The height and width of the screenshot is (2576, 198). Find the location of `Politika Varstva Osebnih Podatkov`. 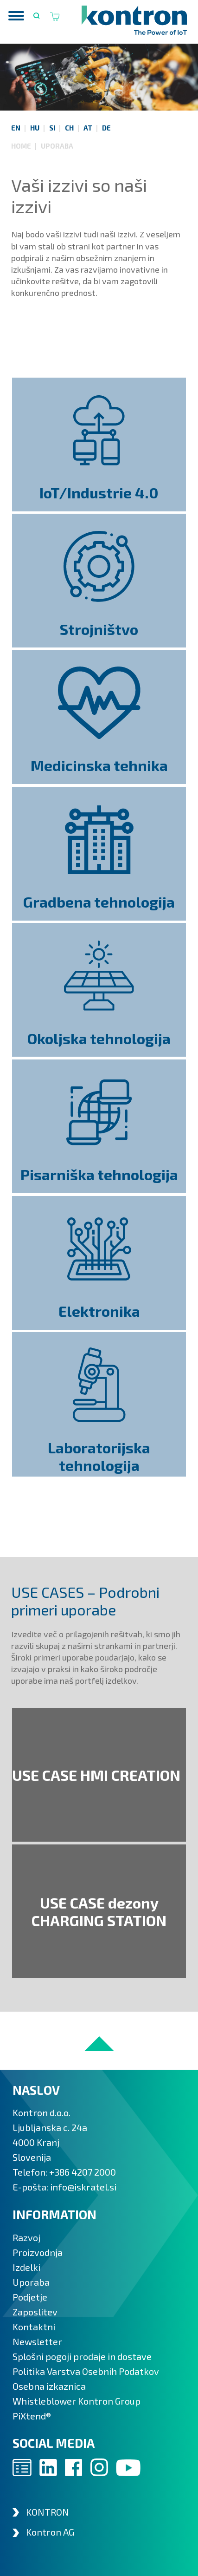

Politika Varstva Osebnih Podatkov is located at coordinates (86, 2371).